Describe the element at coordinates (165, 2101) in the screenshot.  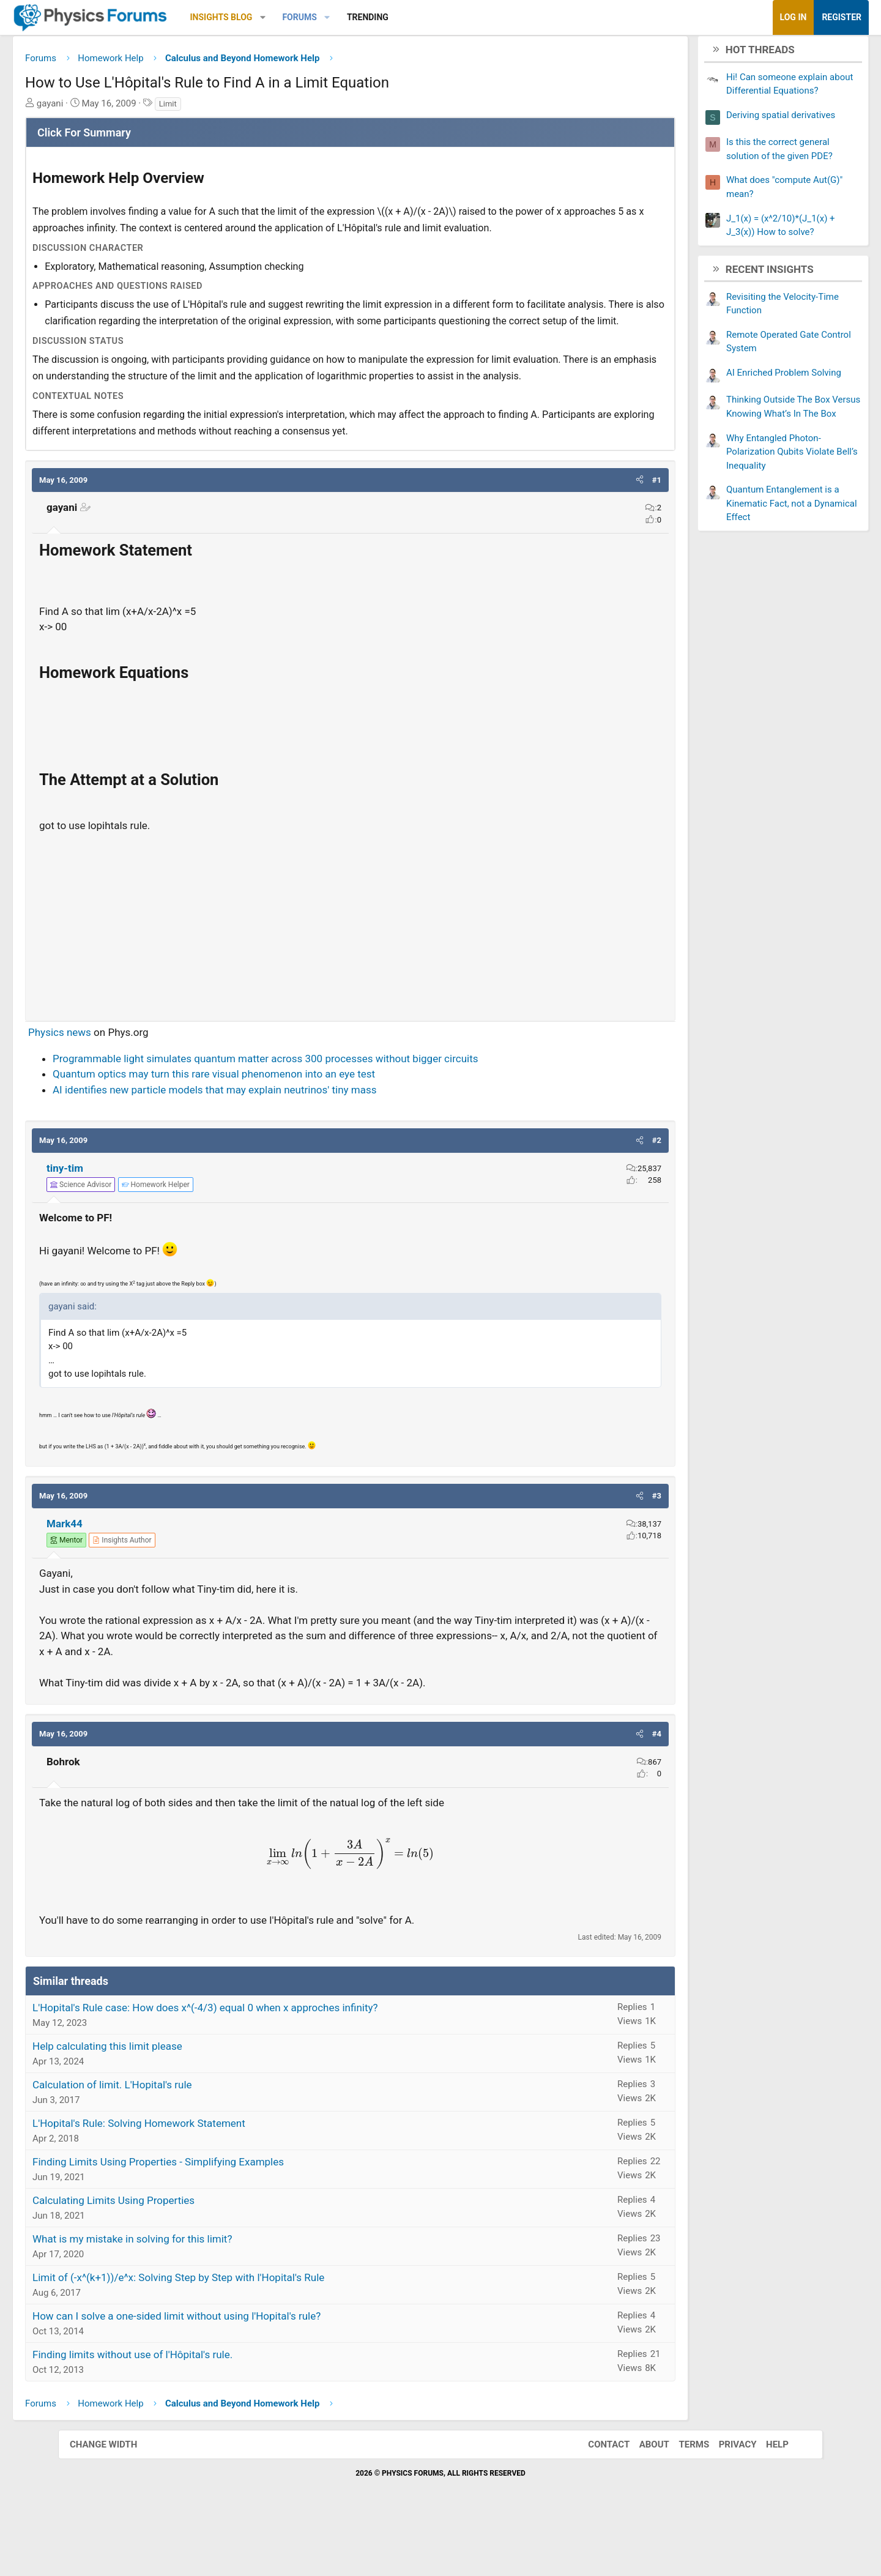
I see `Help calculating this limit please` at that location.